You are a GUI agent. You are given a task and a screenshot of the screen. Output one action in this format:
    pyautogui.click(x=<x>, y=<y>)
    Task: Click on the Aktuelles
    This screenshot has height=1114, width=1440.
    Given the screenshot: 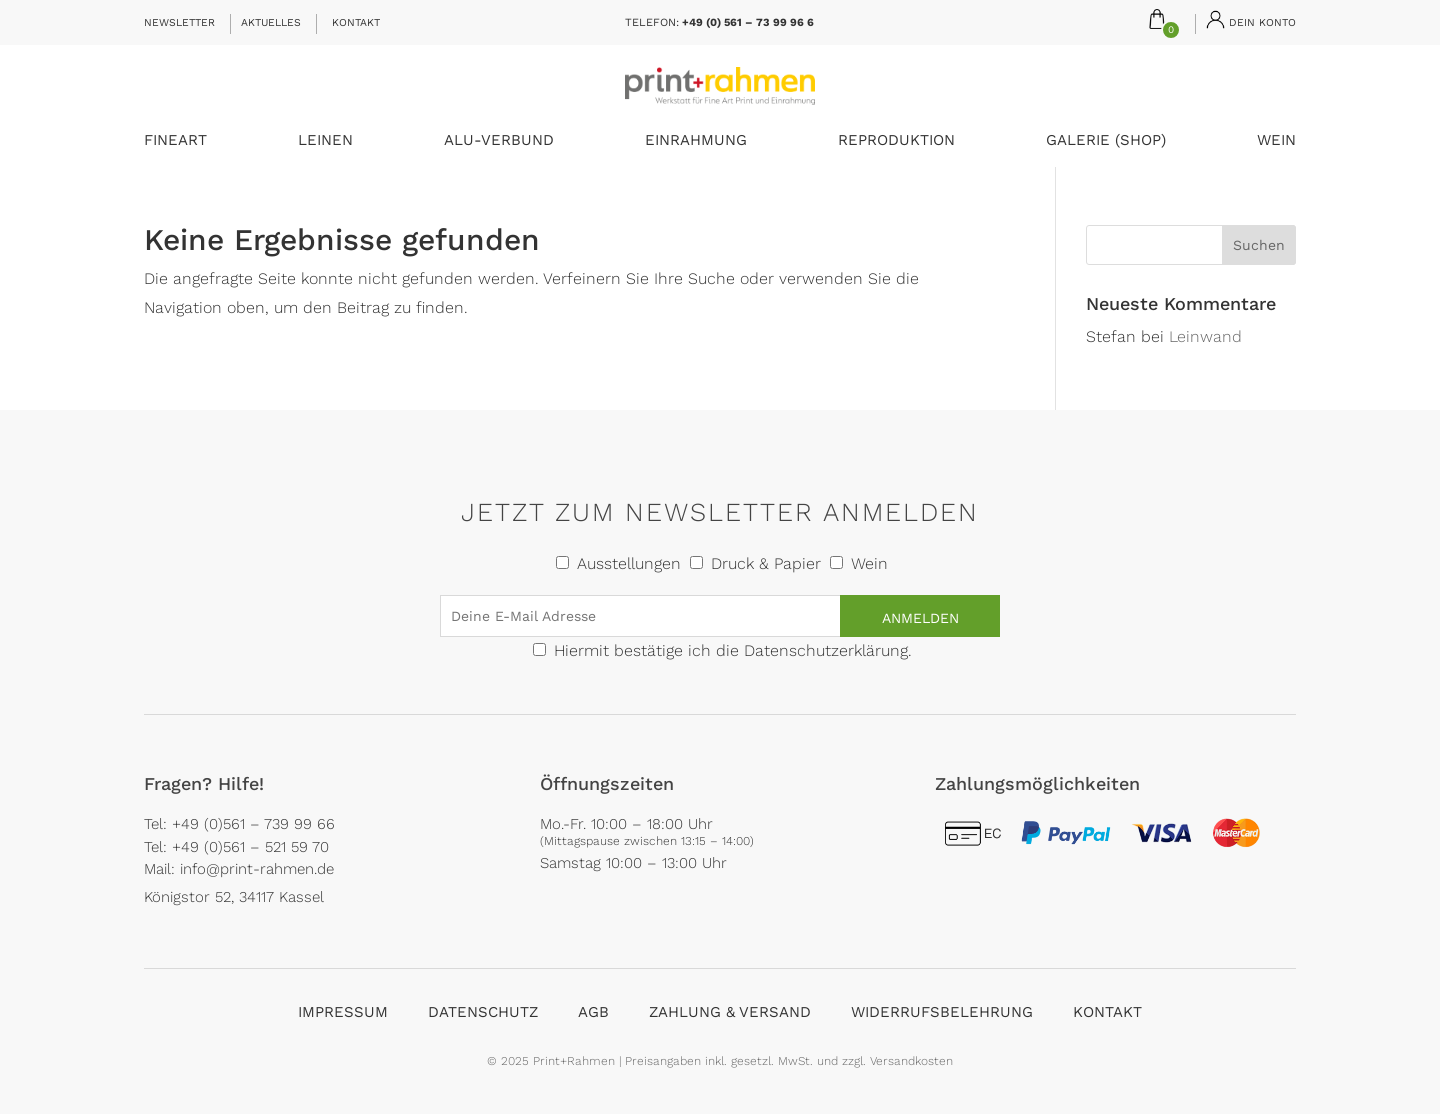 What is the action you would take?
    pyautogui.click(x=271, y=22)
    